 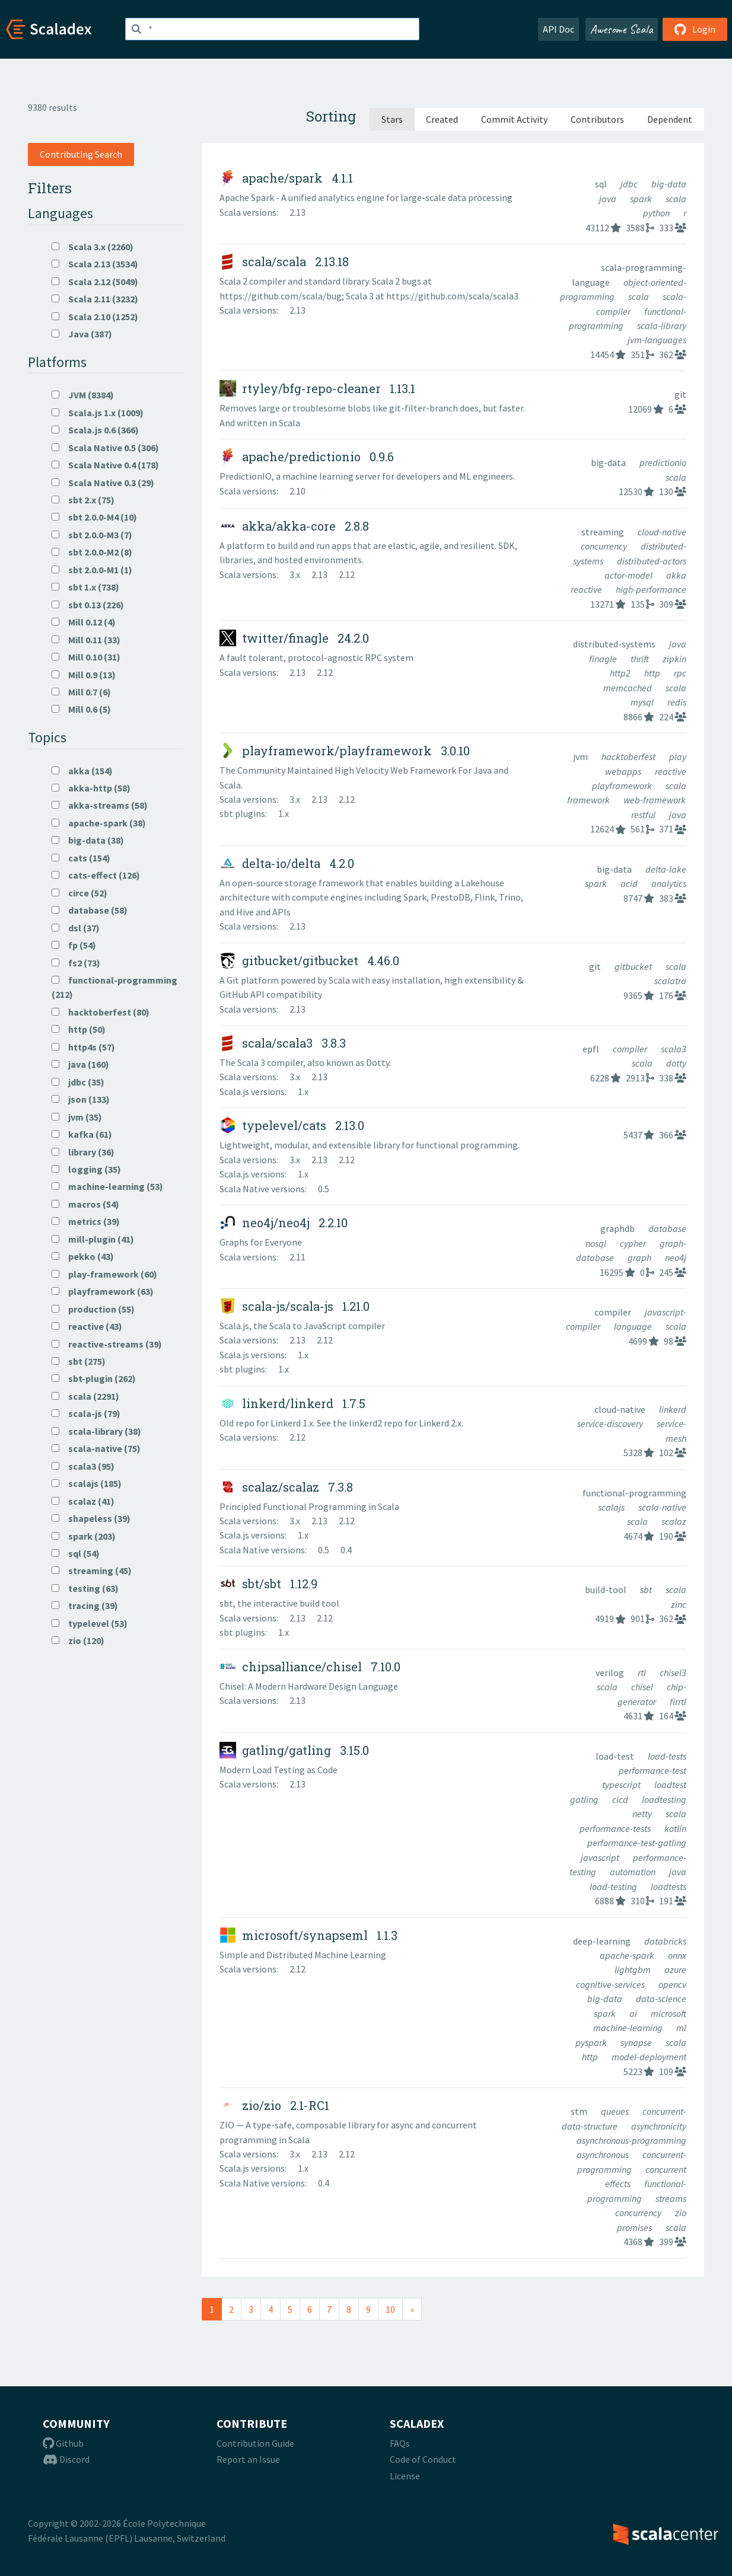 I want to click on stm, so click(x=580, y=2111).